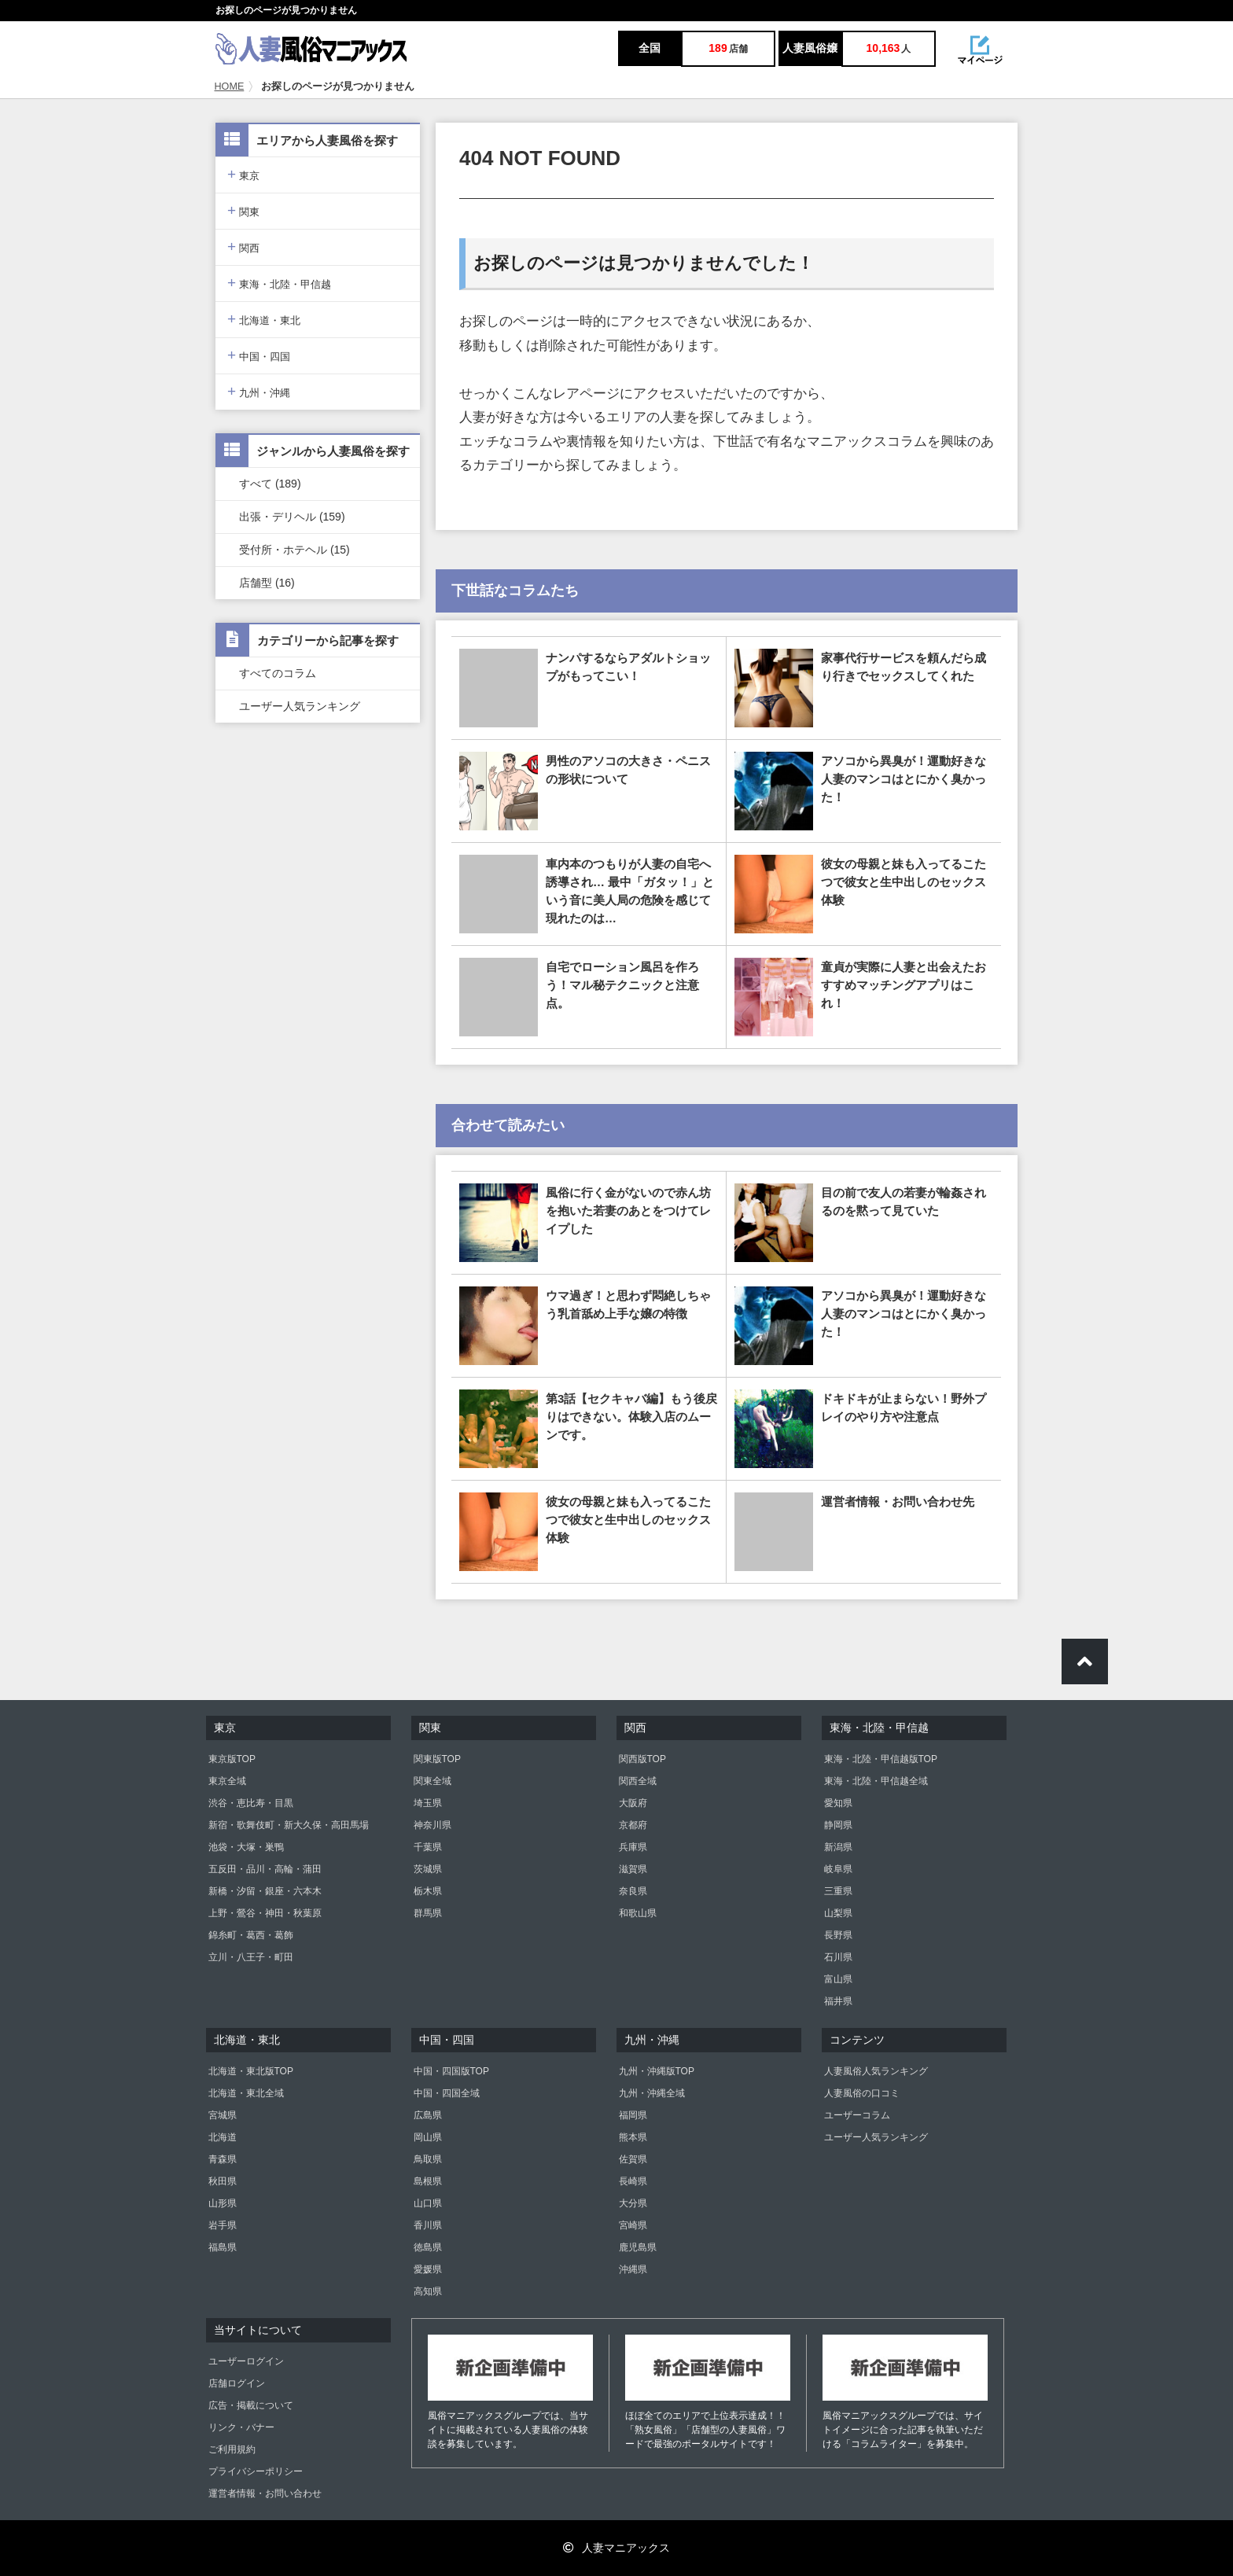  What do you see at coordinates (876, 2071) in the screenshot?
I see `人妻風俗人気ランキング` at bounding box center [876, 2071].